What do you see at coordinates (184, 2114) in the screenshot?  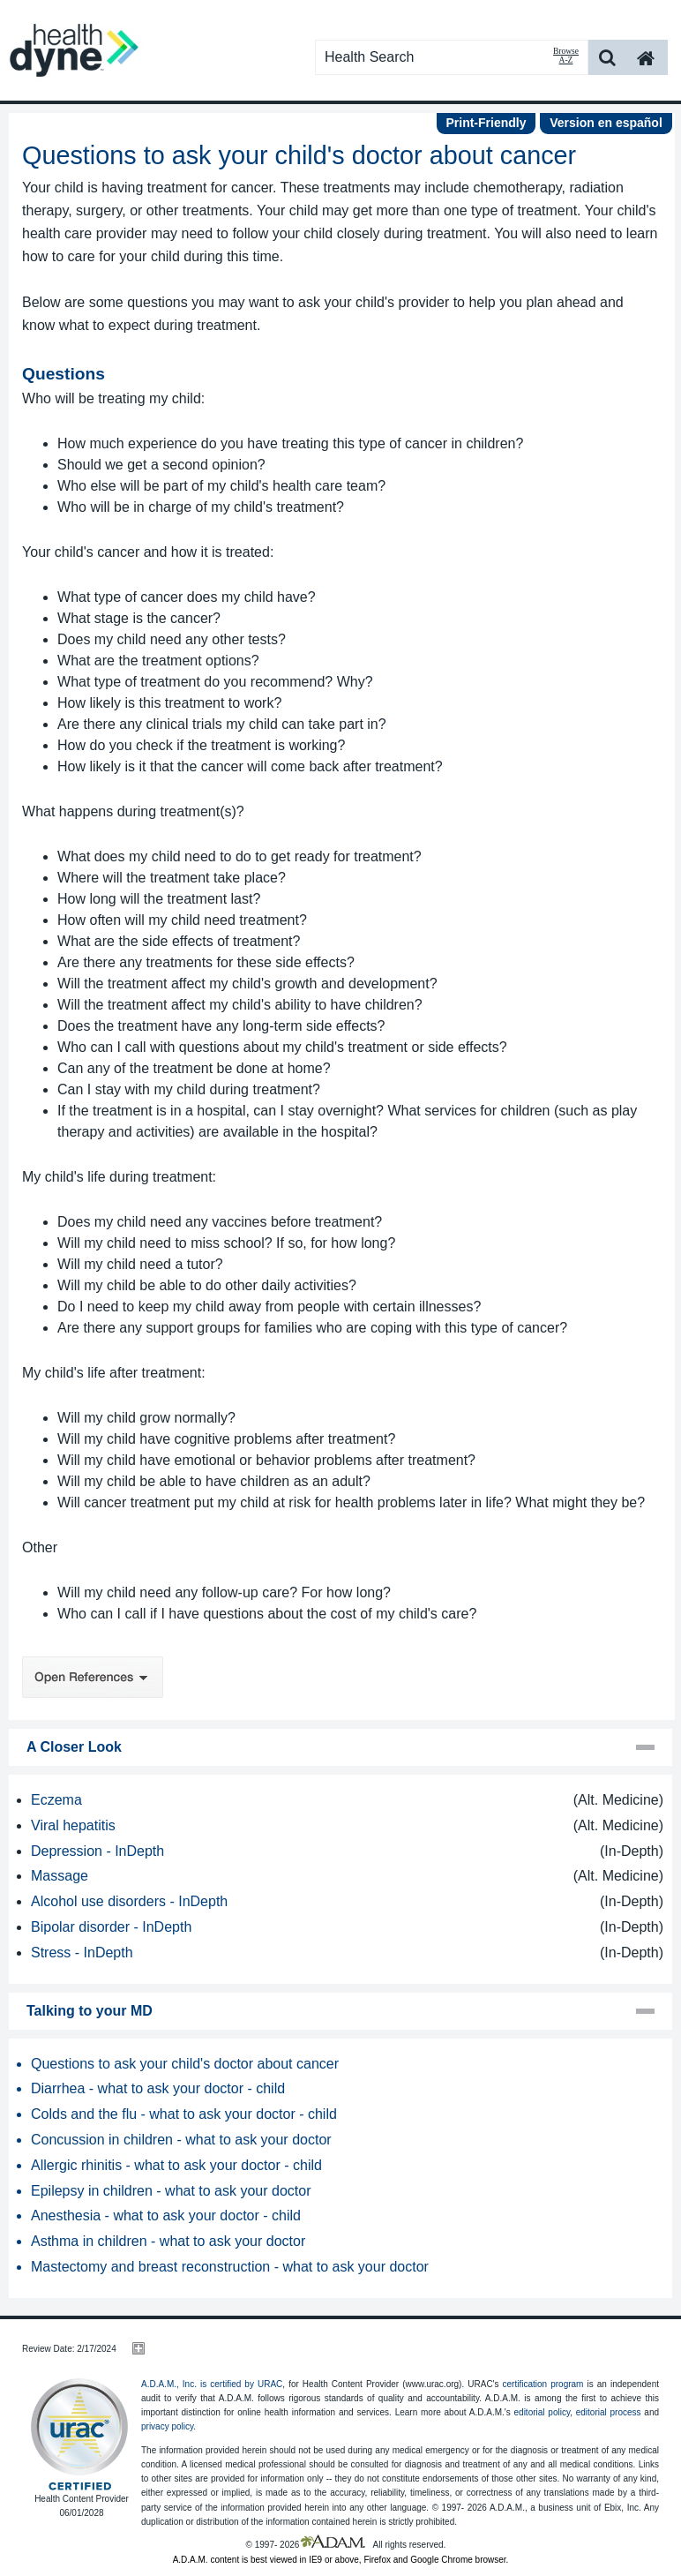 I see `Colds and the flu - what to ask your doctor - child` at bounding box center [184, 2114].